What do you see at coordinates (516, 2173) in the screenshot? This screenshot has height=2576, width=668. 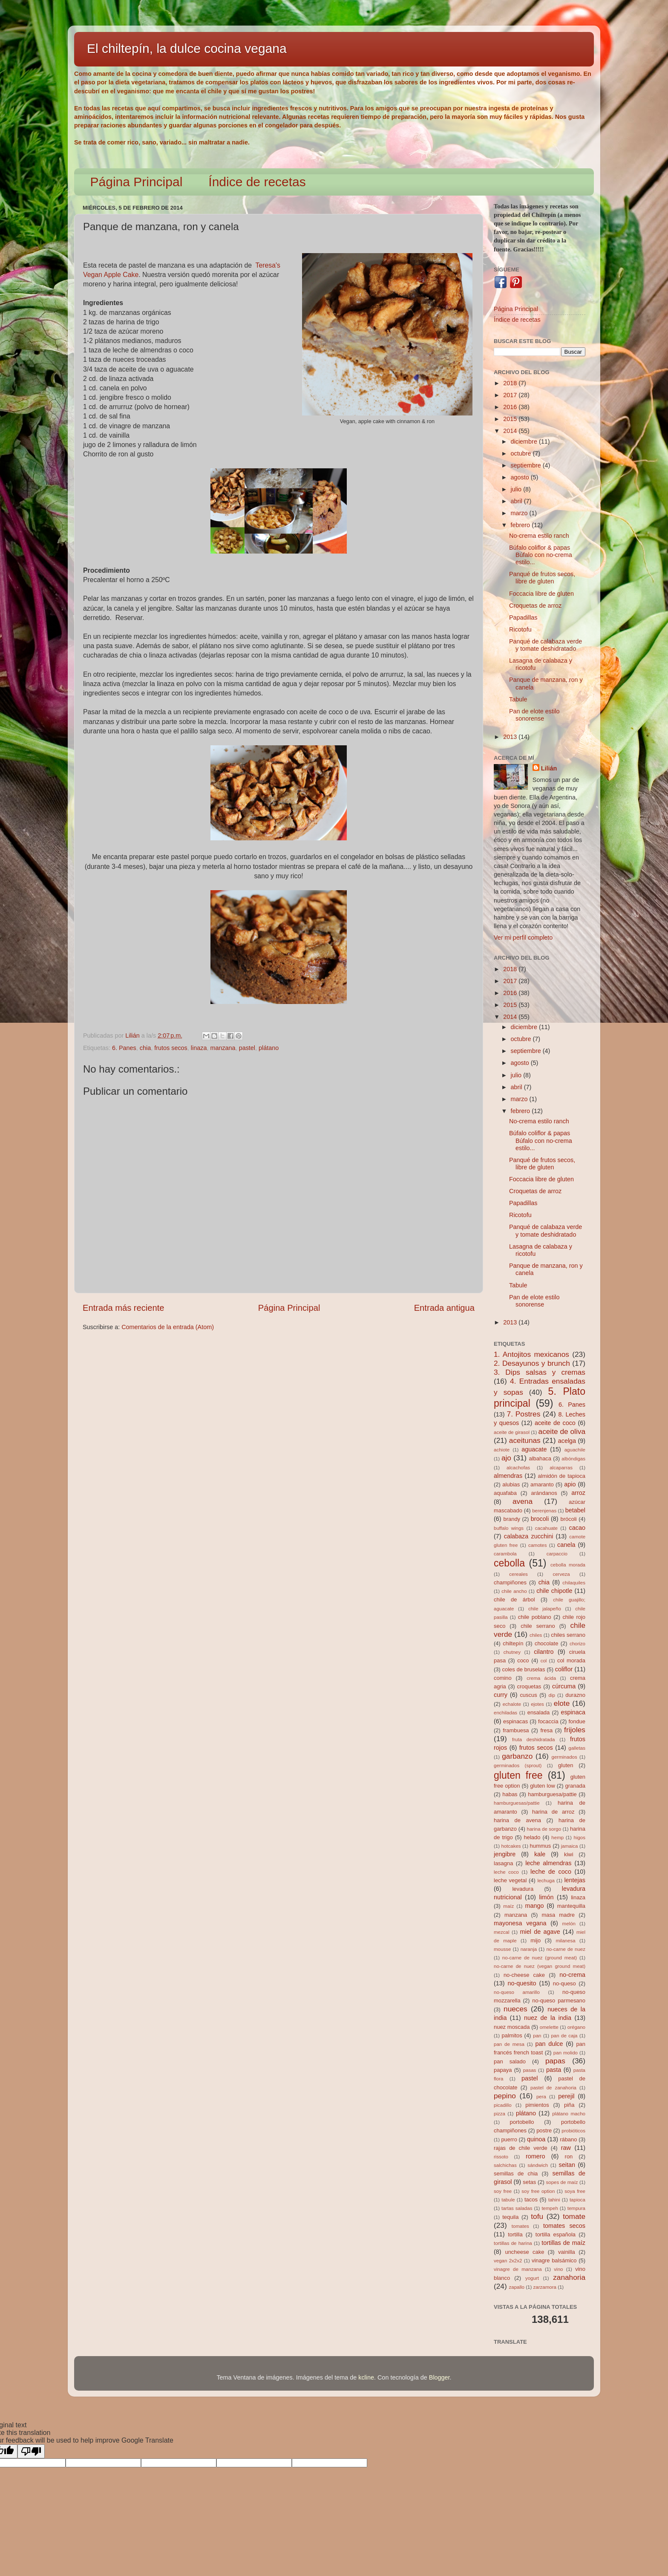 I see `semillas de chia` at bounding box center [516, 2173].